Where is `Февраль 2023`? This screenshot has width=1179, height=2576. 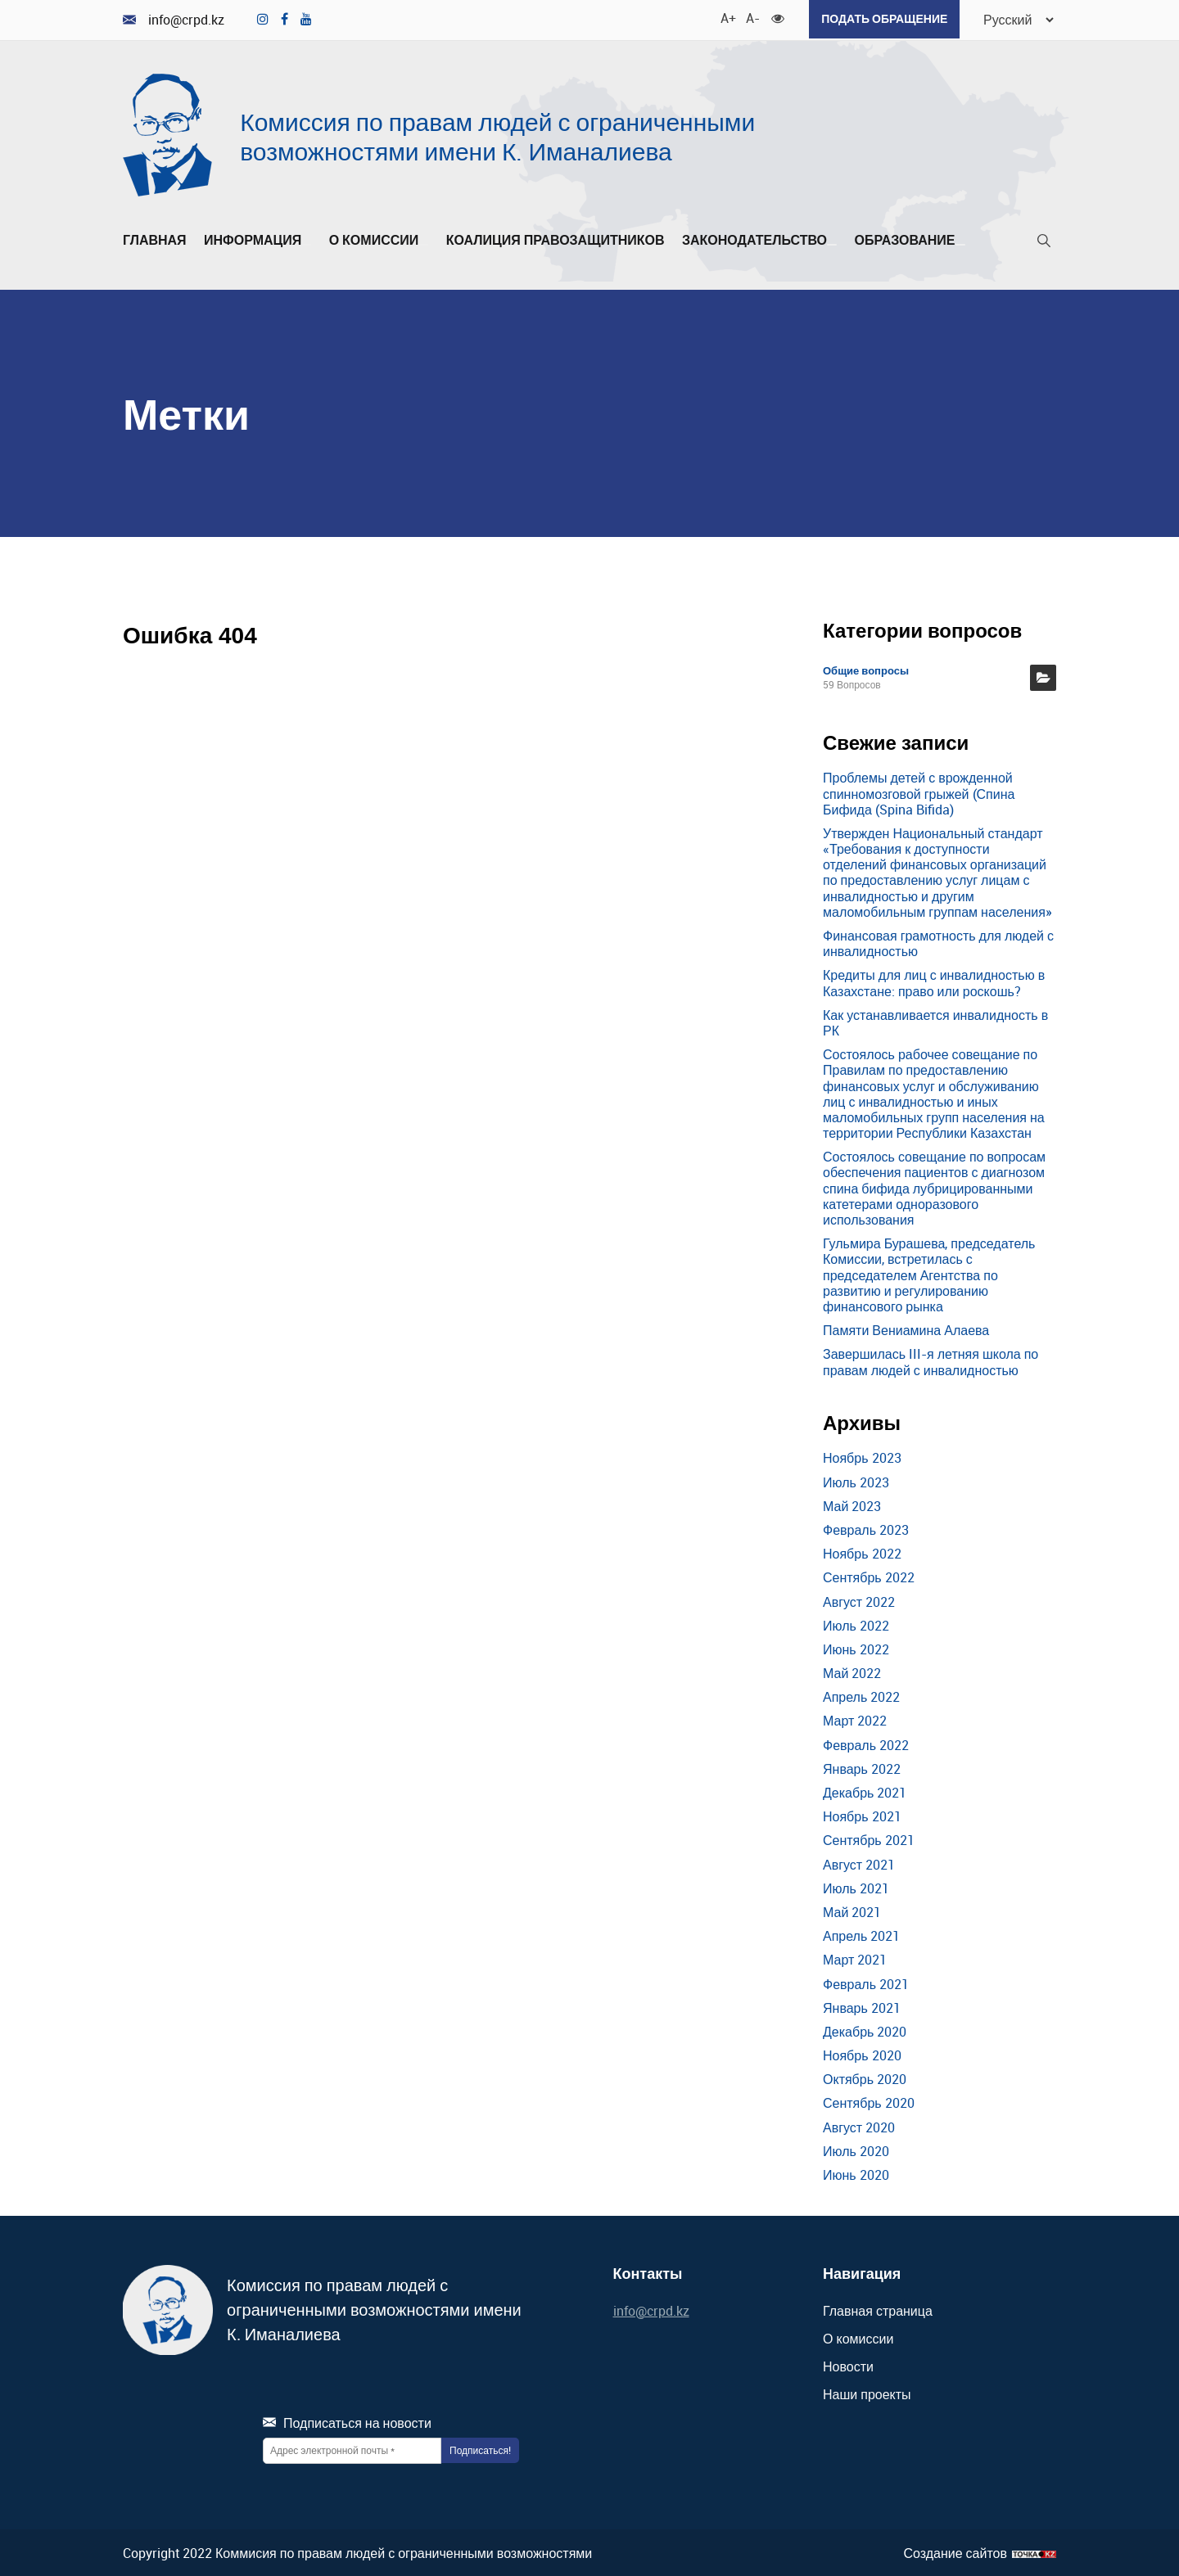
Февраль 2023 is located at coordinates (866, 1528).